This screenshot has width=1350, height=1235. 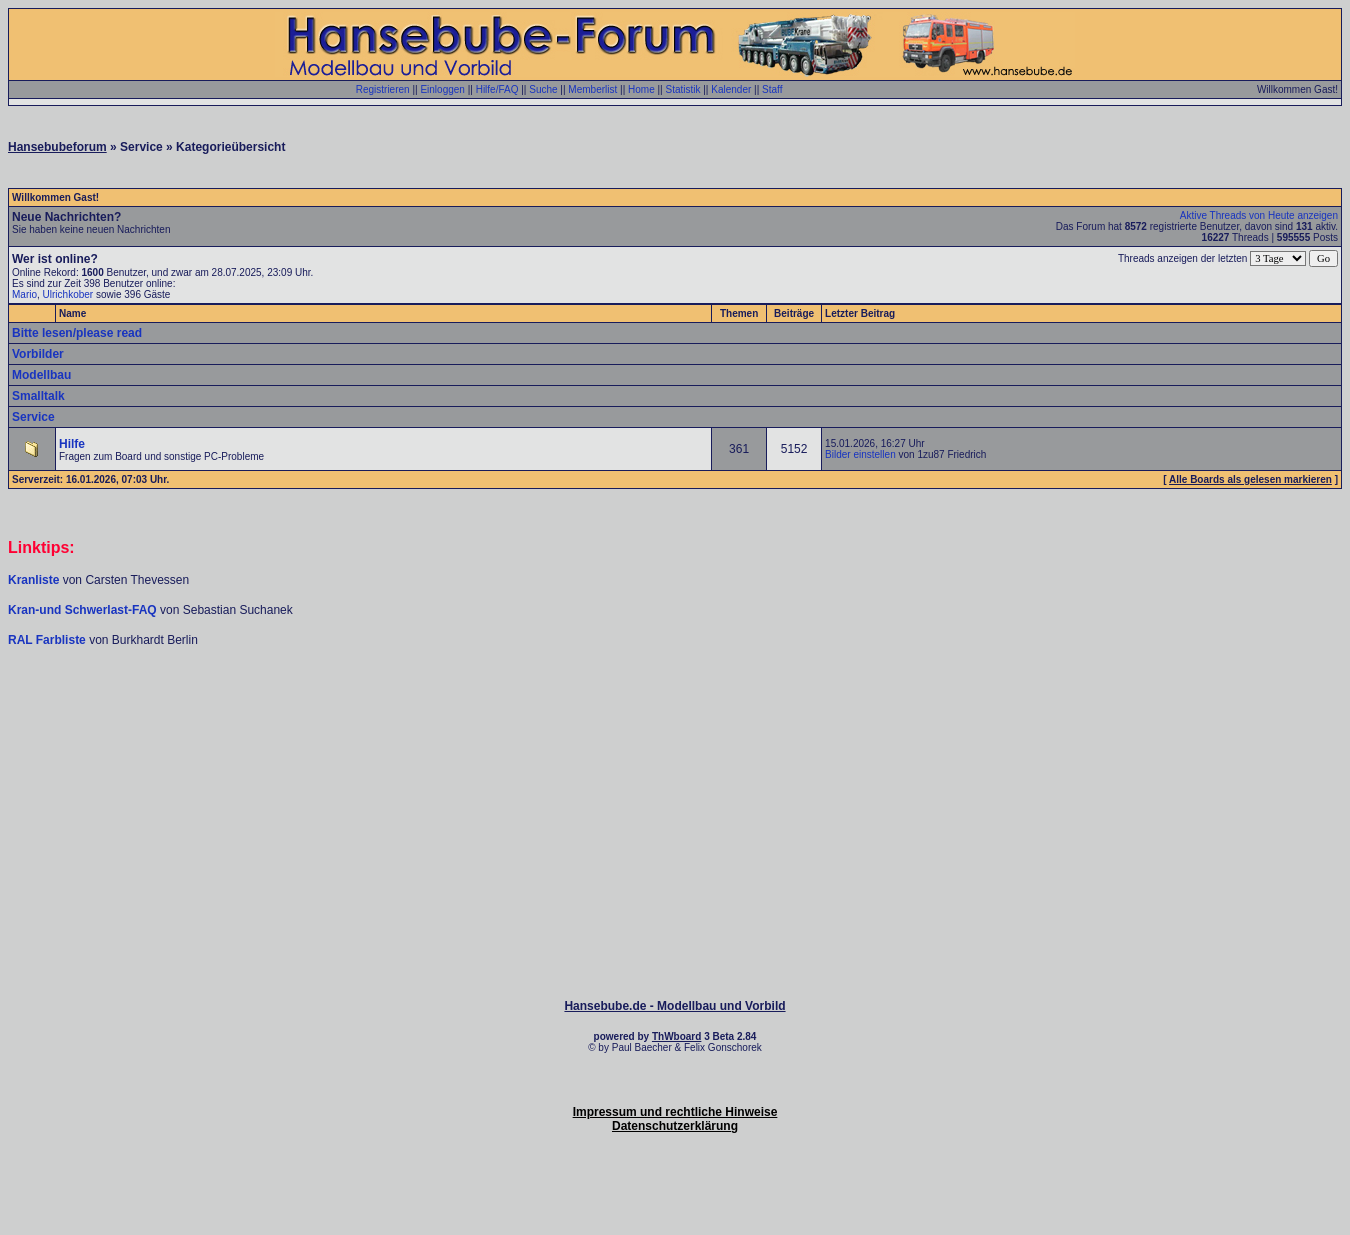 What do you see at coordinates (38, 396) in the screenshot?
I see `Smalltalk` at bounding box center [38, 396].